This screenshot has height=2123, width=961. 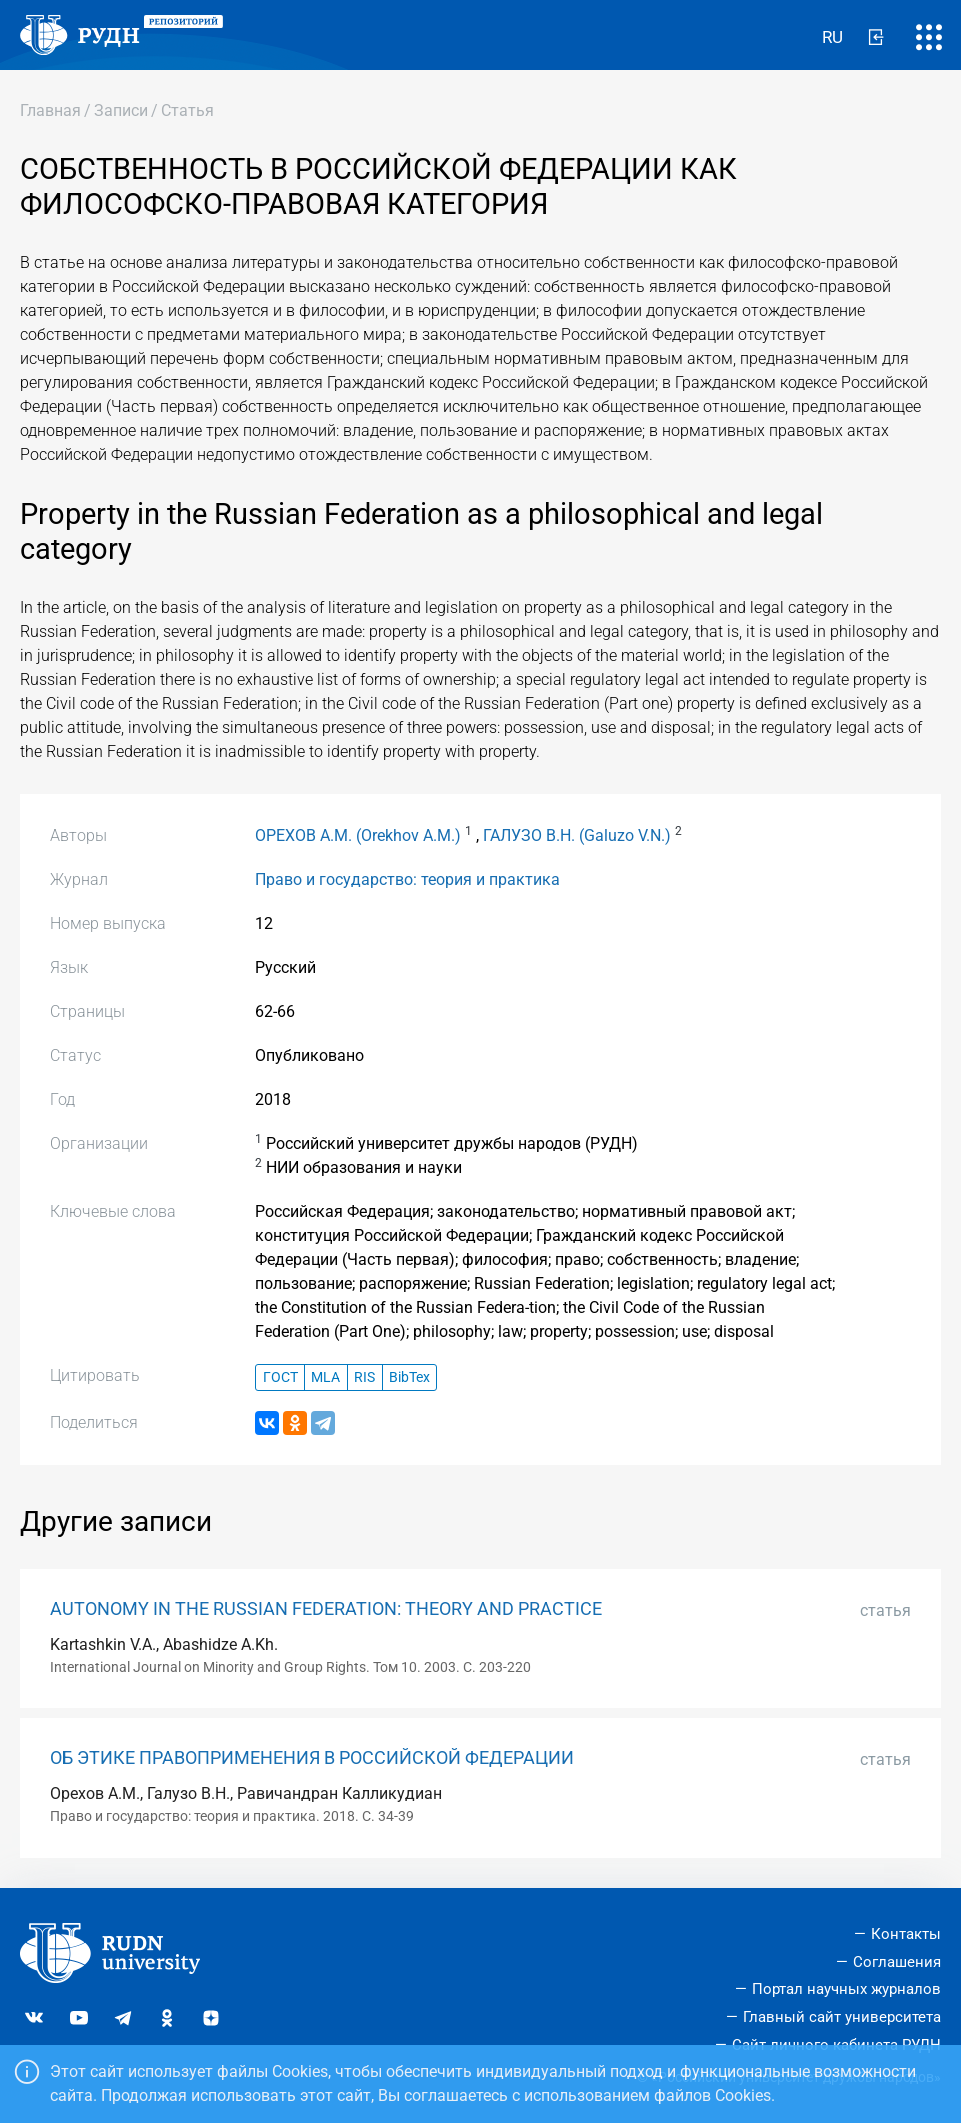 What do you see at coordinates (325, 1377) in the screenshot?
I see `MLA` at bounding box center [325, 1377].